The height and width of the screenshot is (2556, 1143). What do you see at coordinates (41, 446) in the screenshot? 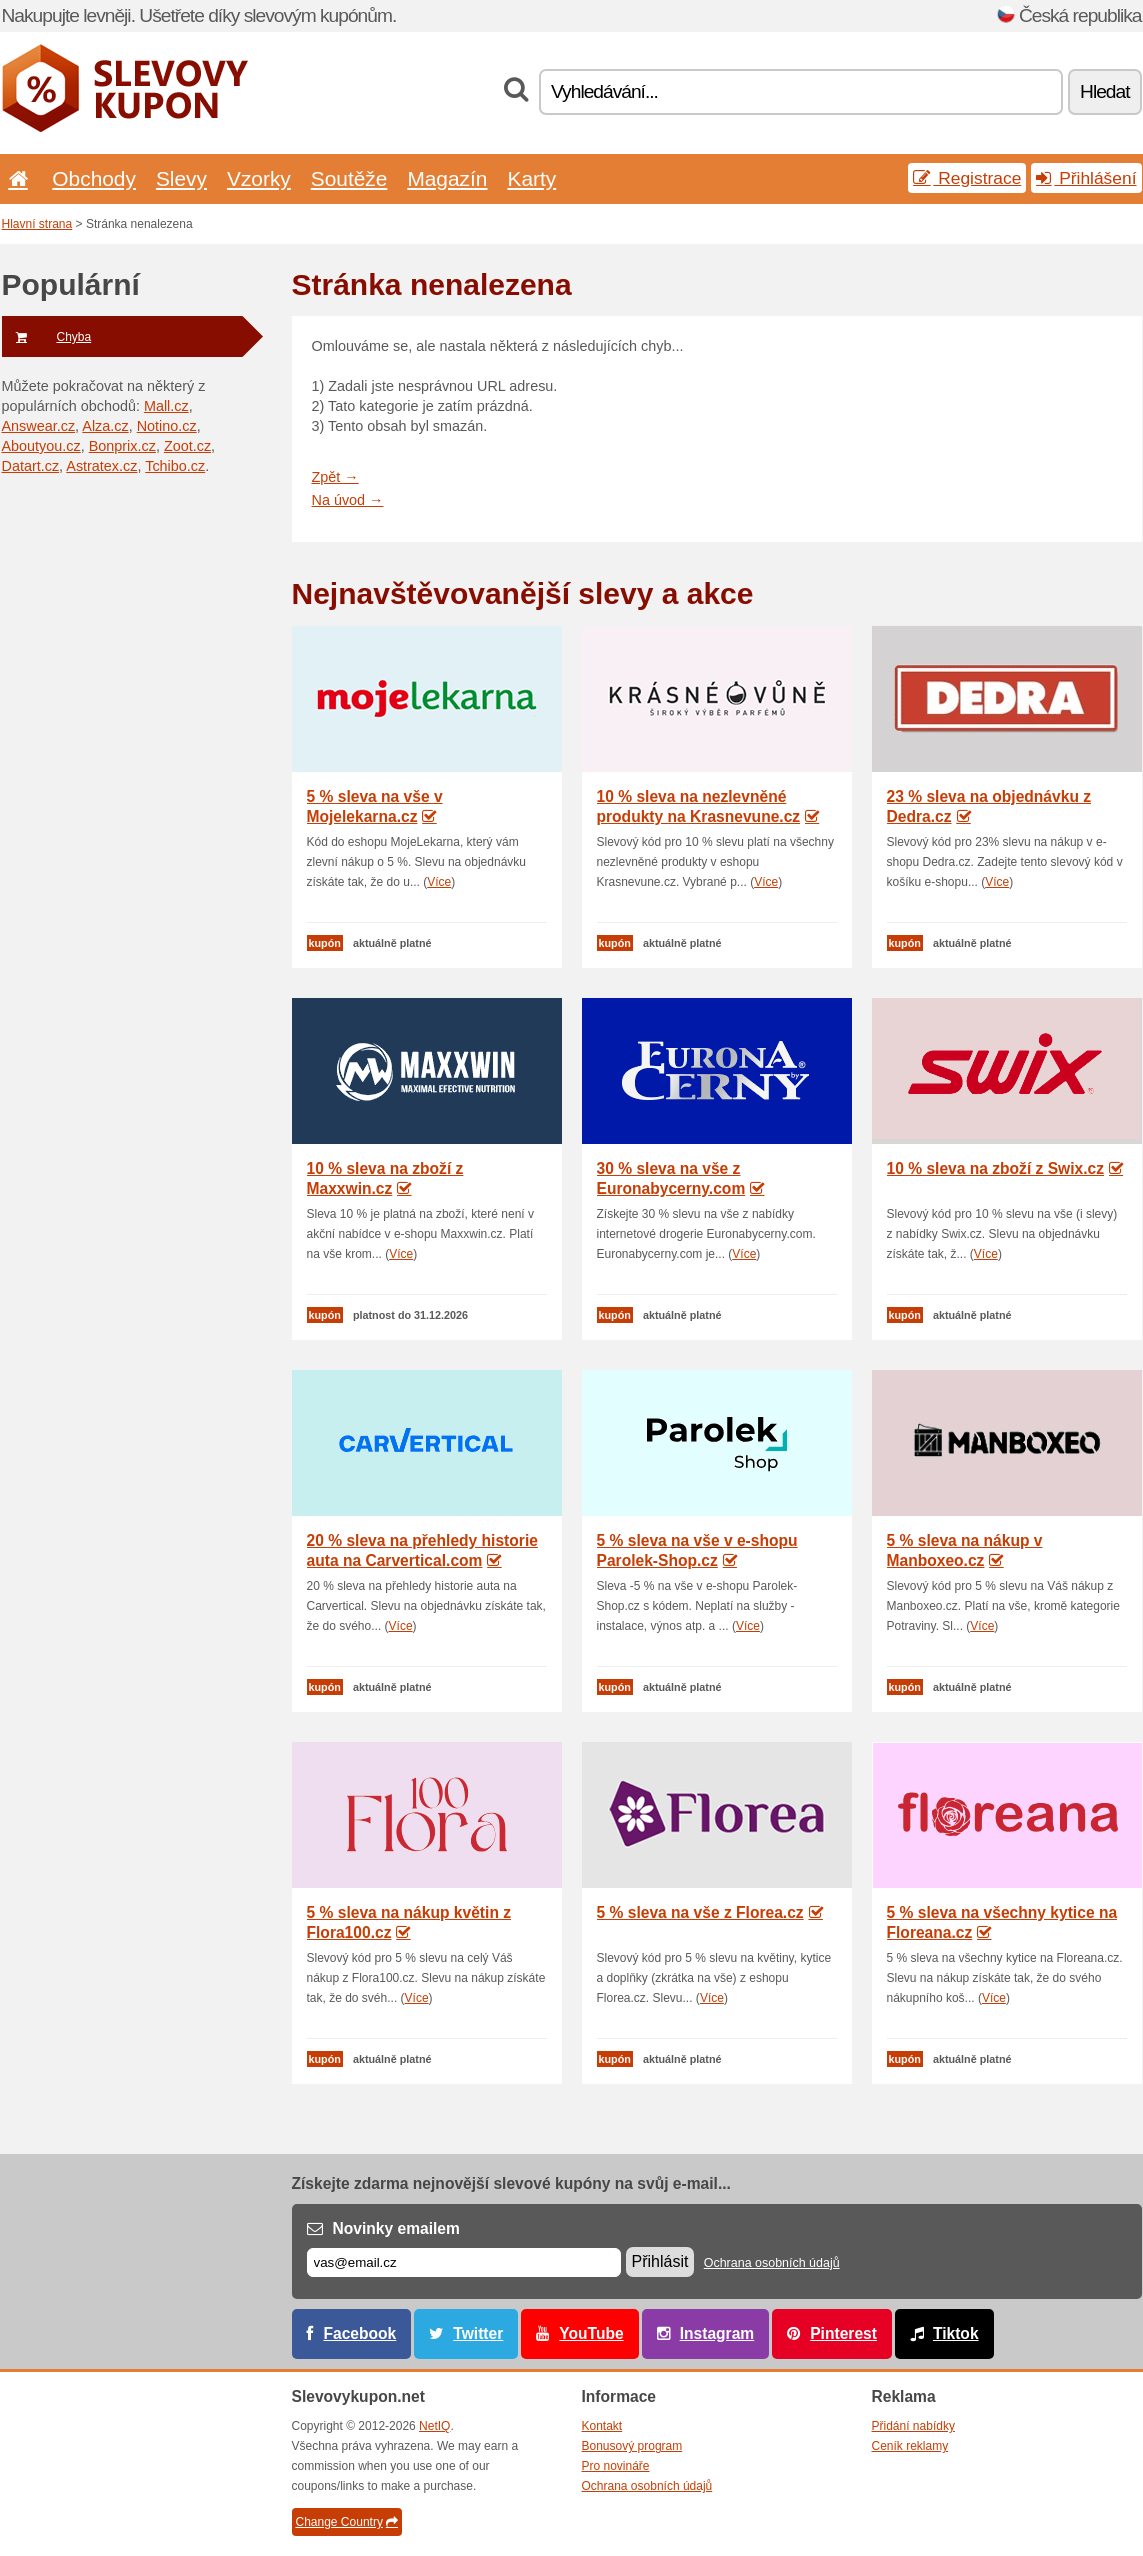
I see `Aboutyou.cz` at bounding box center [41, 446].